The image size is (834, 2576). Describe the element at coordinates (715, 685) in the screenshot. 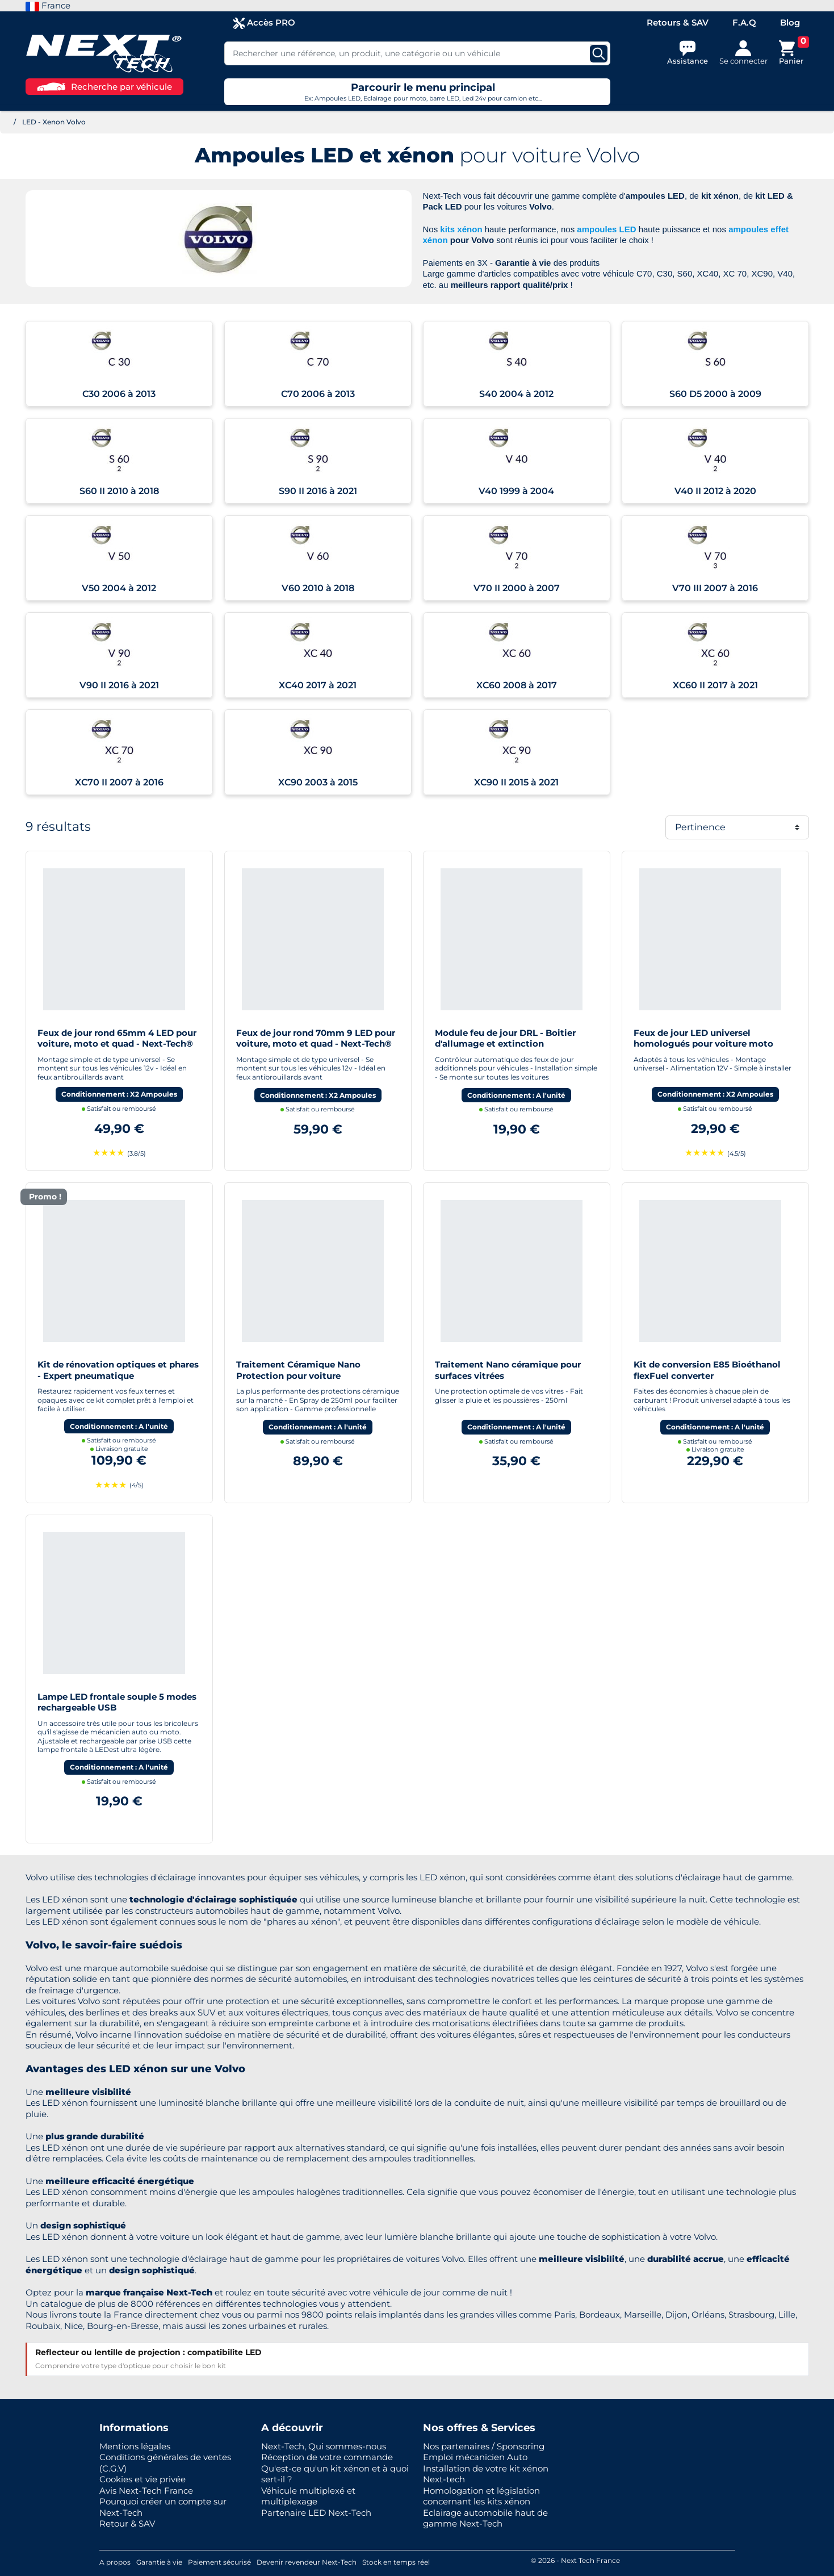

I see `XC60 II 2017 à 2021` at that location.